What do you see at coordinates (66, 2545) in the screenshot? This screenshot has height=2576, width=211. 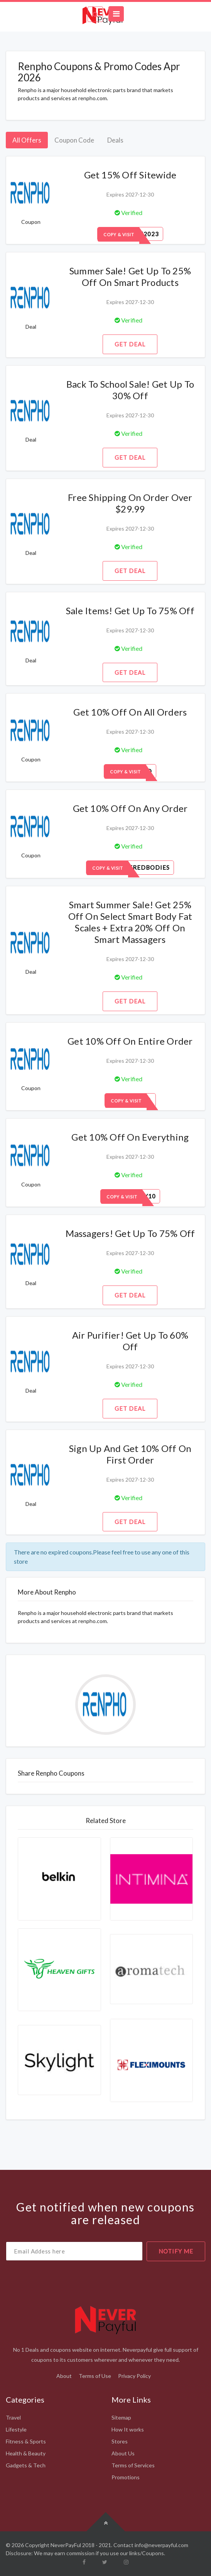 I see `NeverPayFul` at bounding box center [66, 2545].